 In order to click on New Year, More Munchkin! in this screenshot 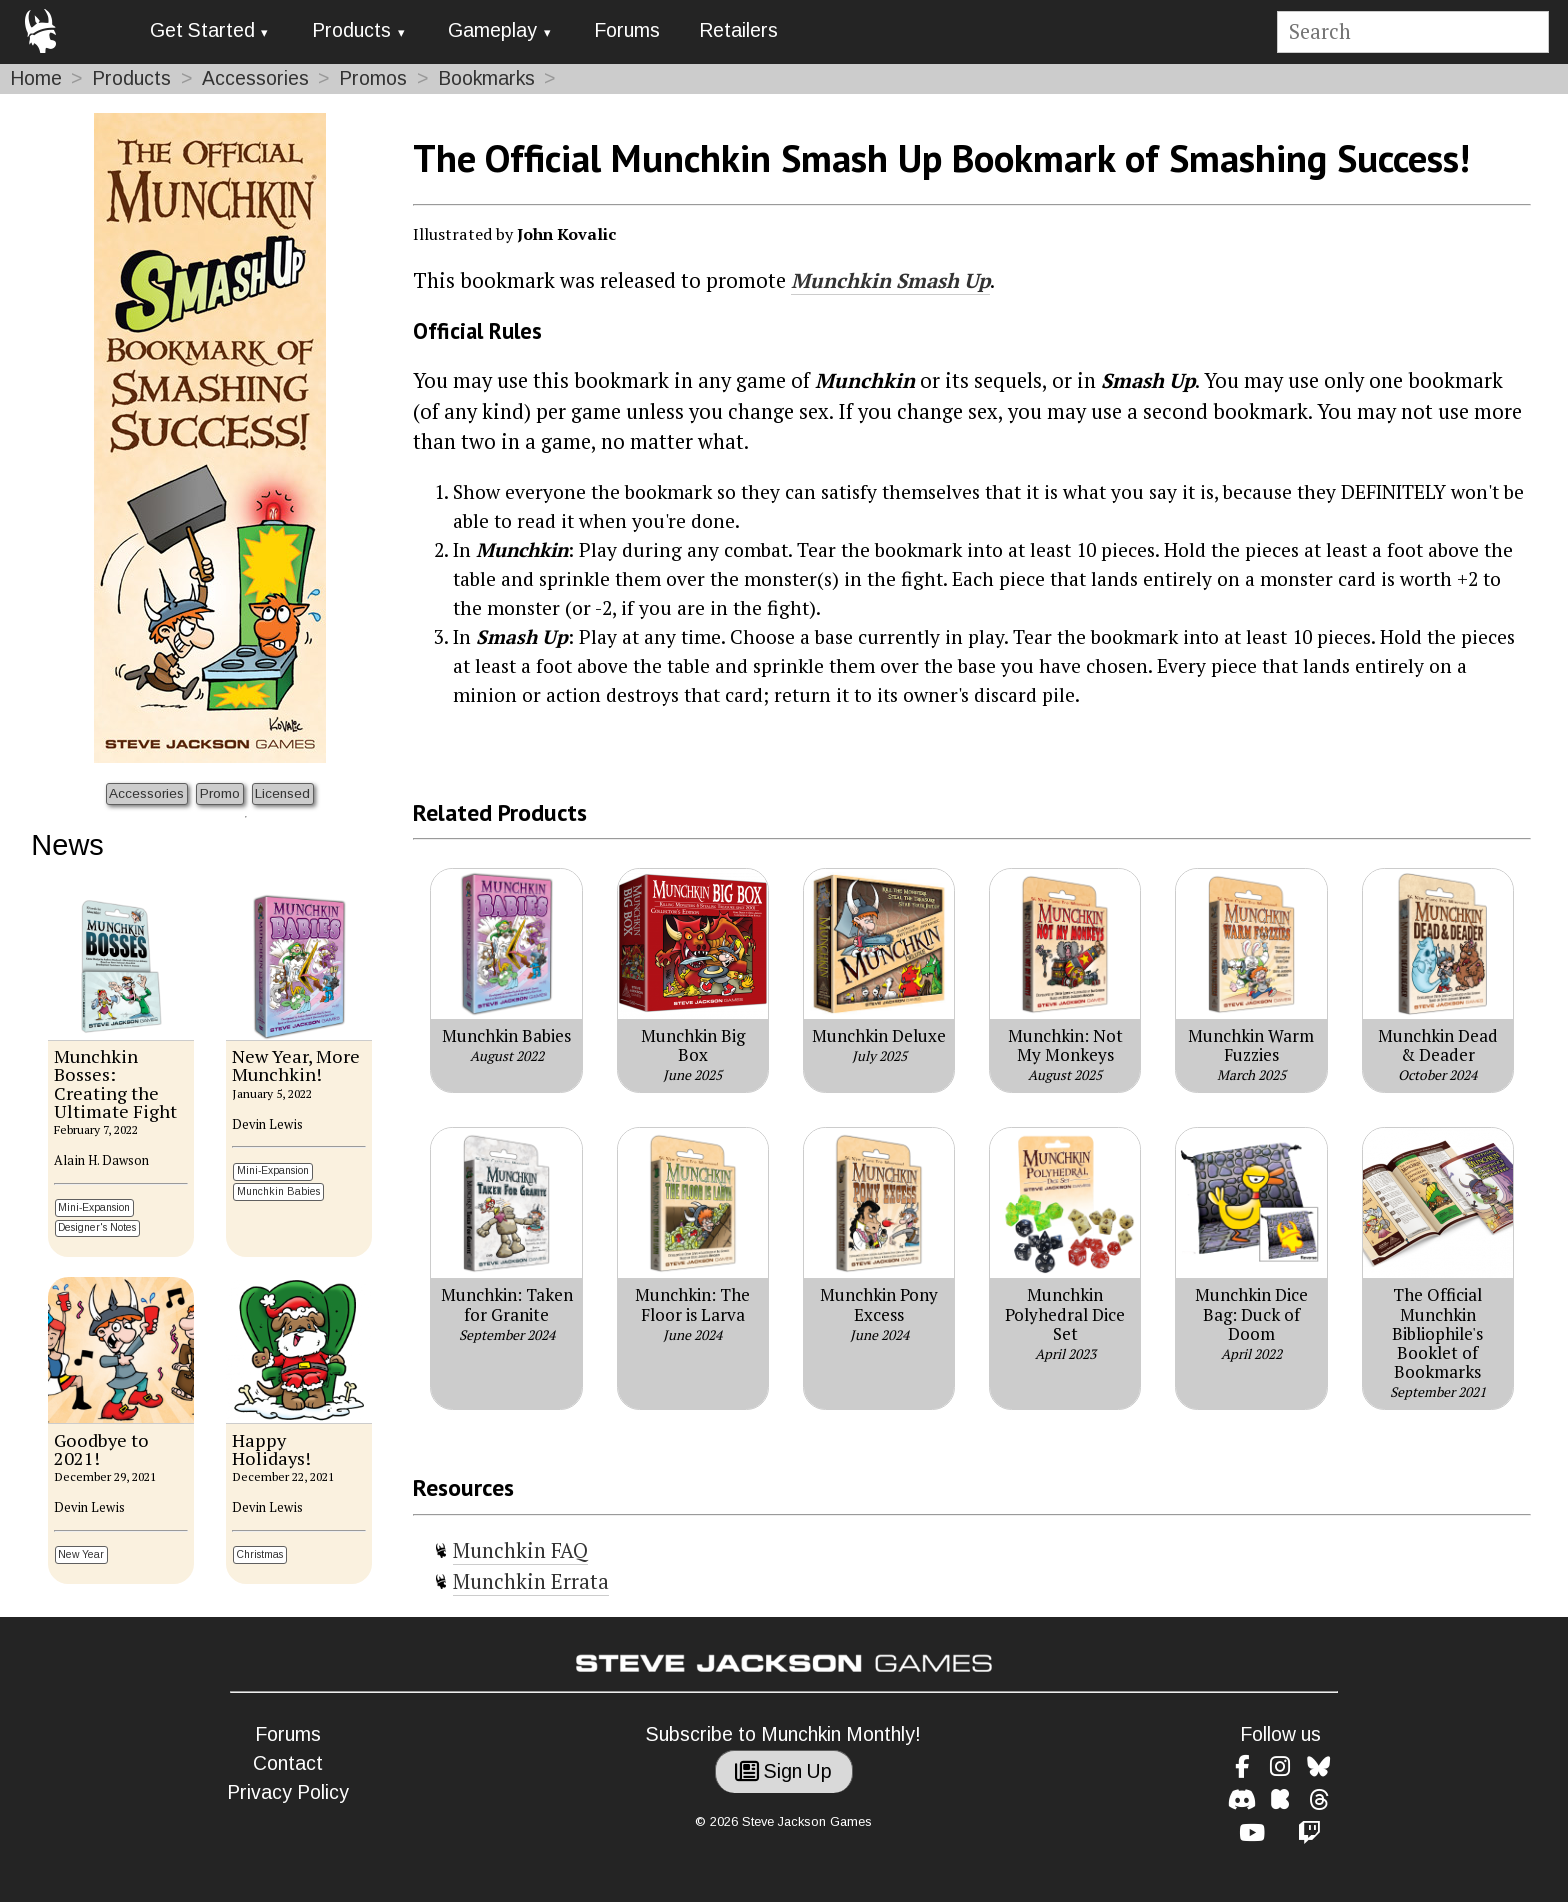, I will do `click(296, 1065)`.